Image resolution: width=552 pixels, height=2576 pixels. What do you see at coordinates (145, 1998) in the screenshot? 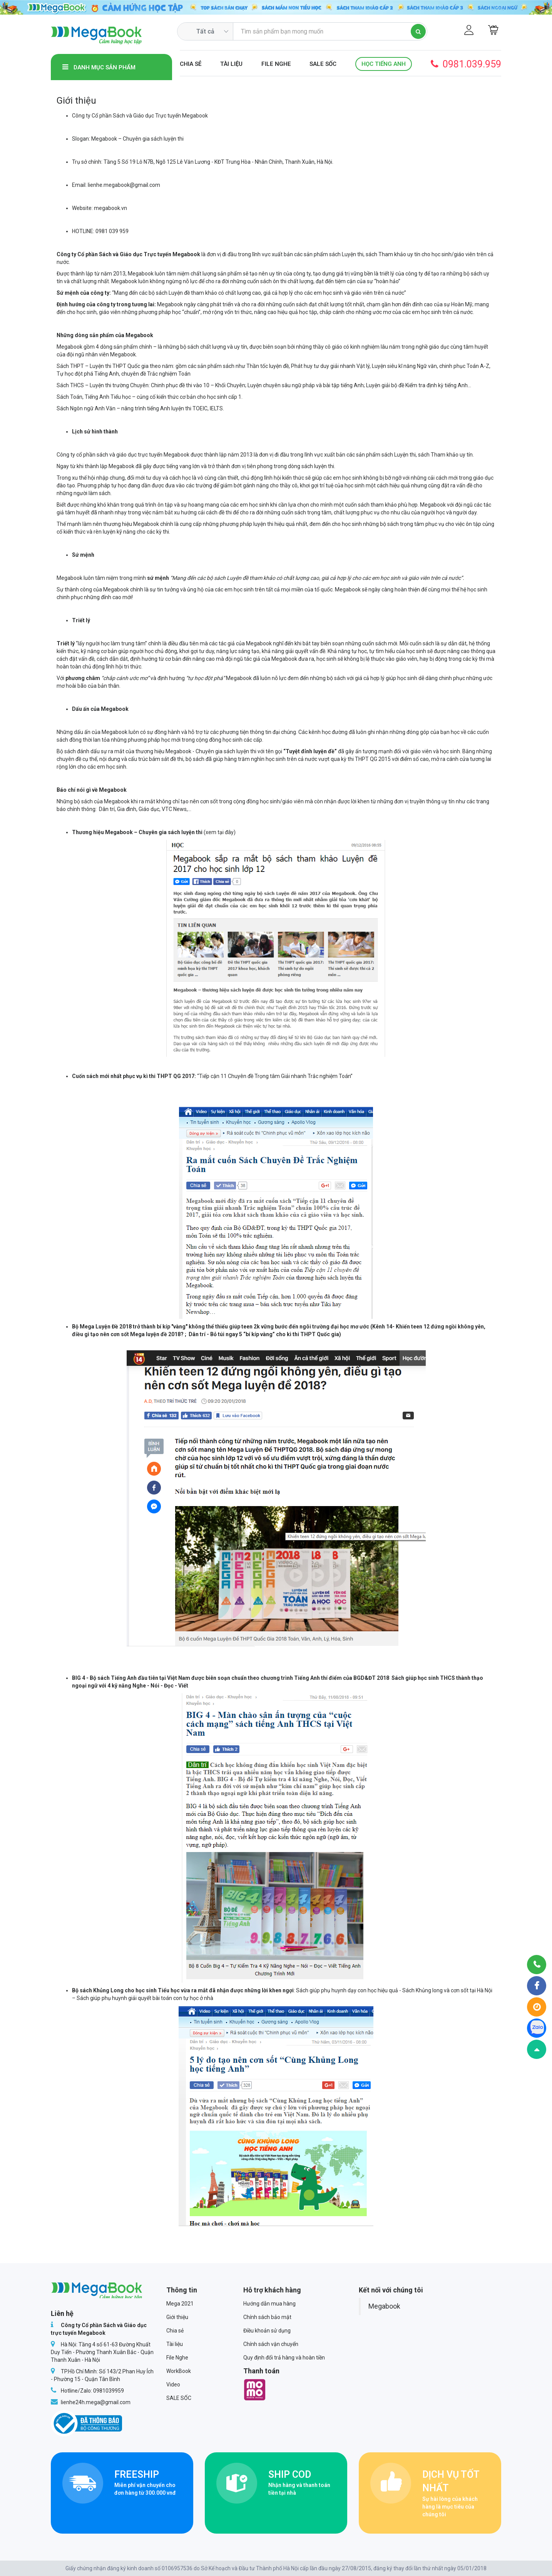
I see `Sách giúp phụ huynh giải quyết bài toán con tự học ở nhà` at bounding box center [145, 1998].